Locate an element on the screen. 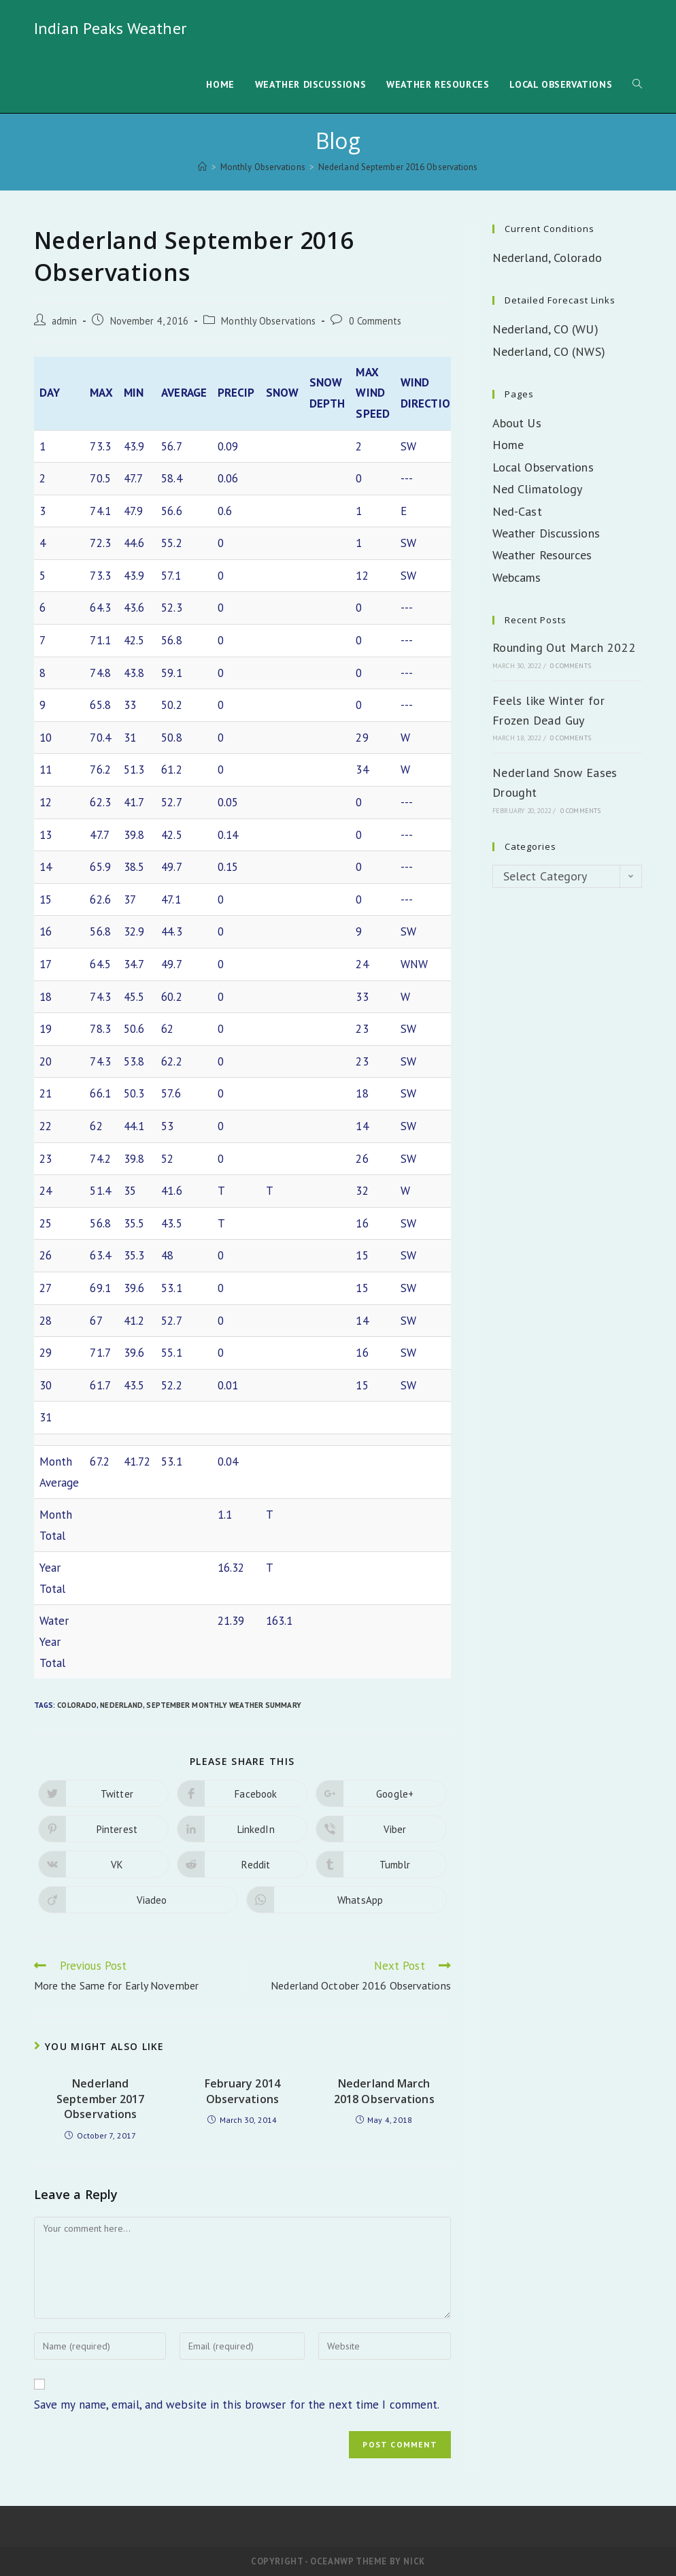 This screenshot has height=2576, width=676. [Share on Viber] is located at coordinates (381, 1829).